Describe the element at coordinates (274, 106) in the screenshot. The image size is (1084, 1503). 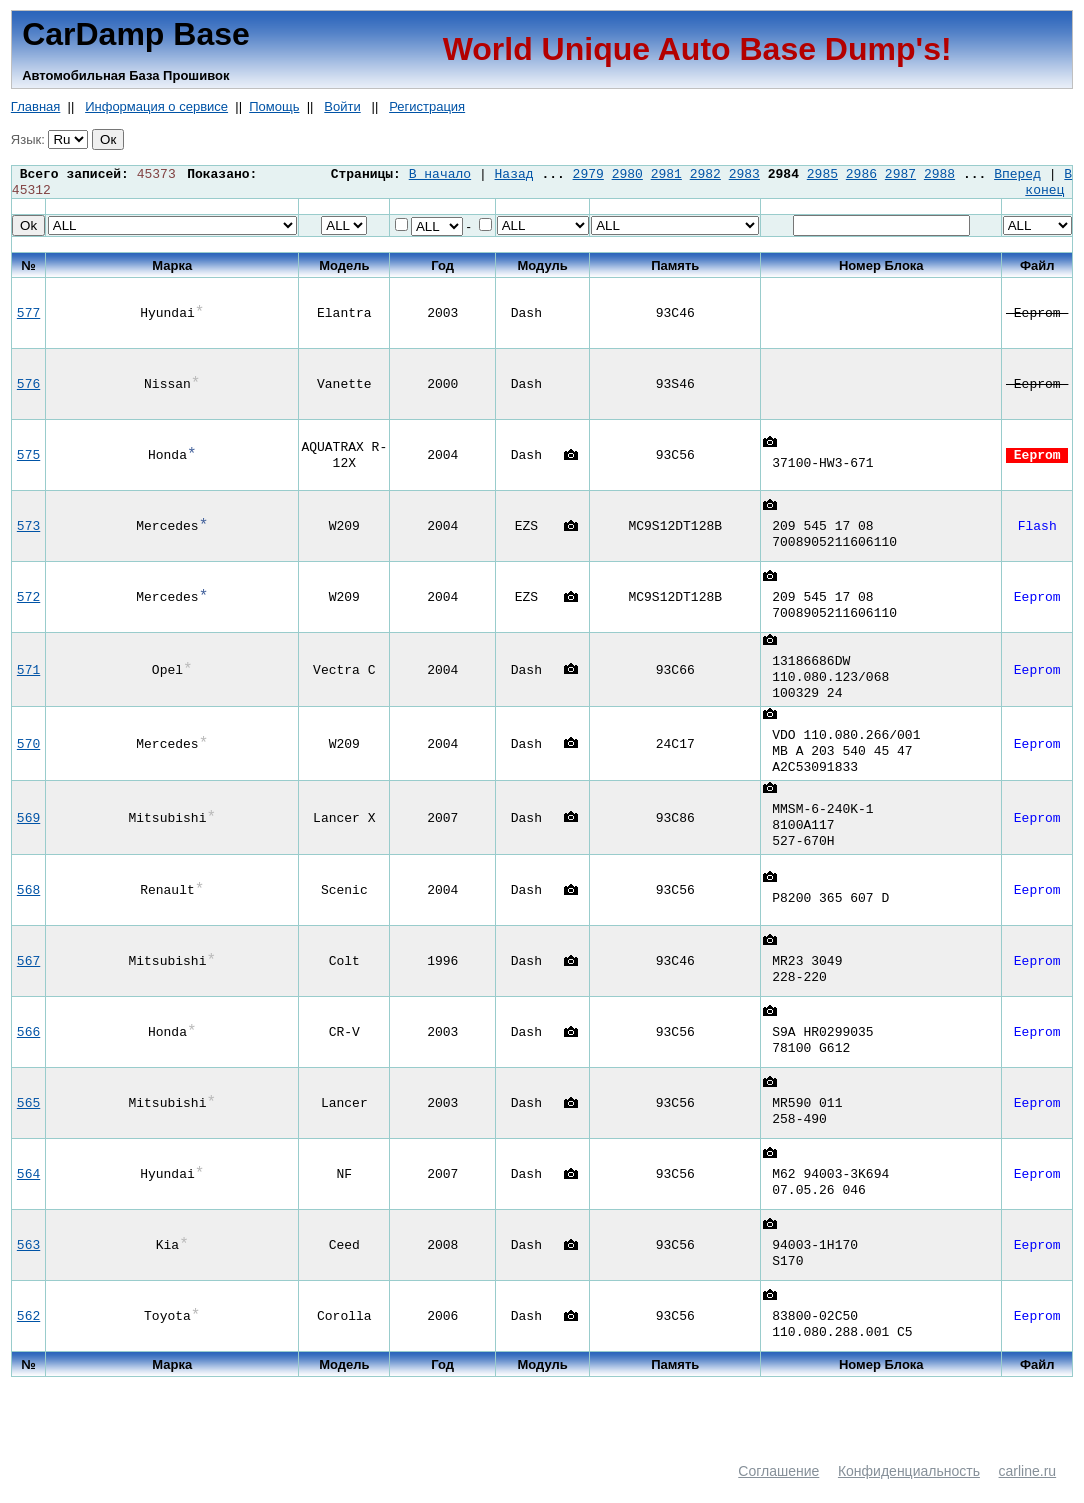
I see `Помощь` at that location.